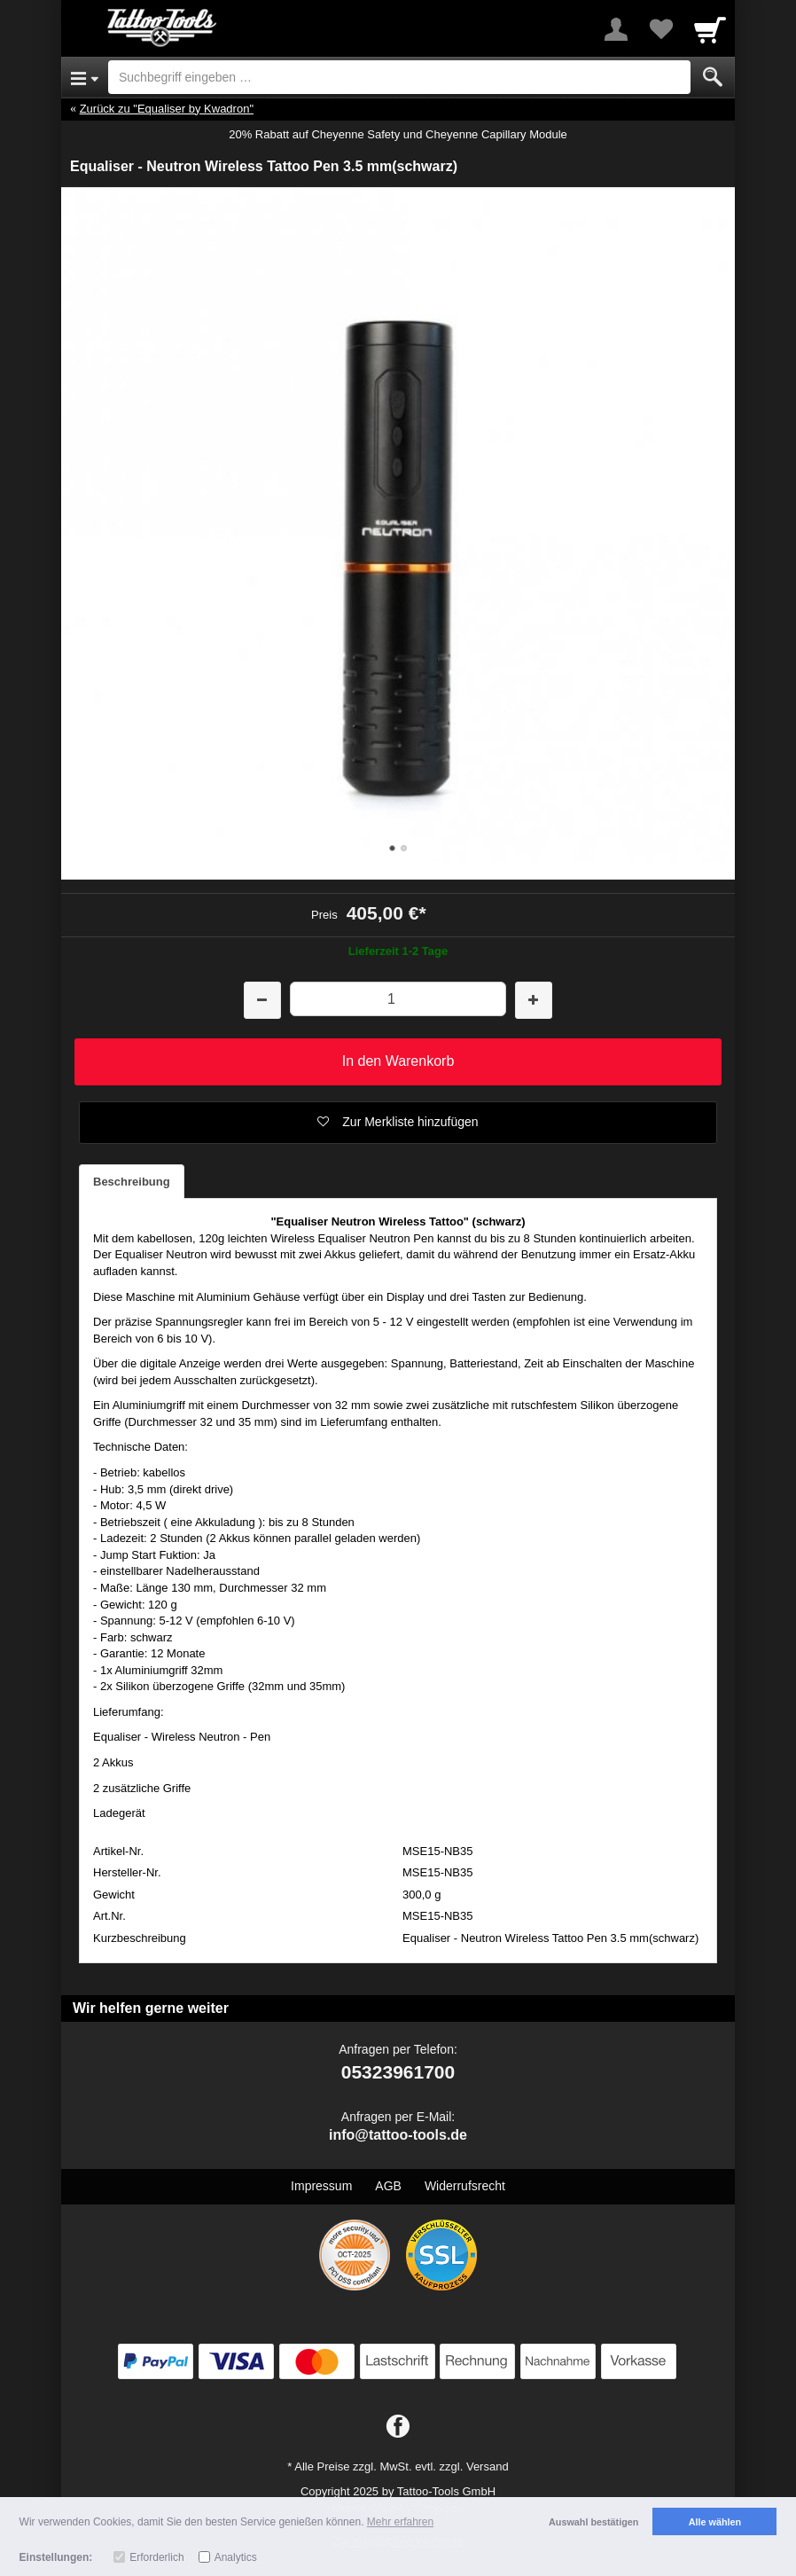 Image resolution: width=796 pixels, height=2576 pixels. I want to click on [Open Menu], so click(85, 77).